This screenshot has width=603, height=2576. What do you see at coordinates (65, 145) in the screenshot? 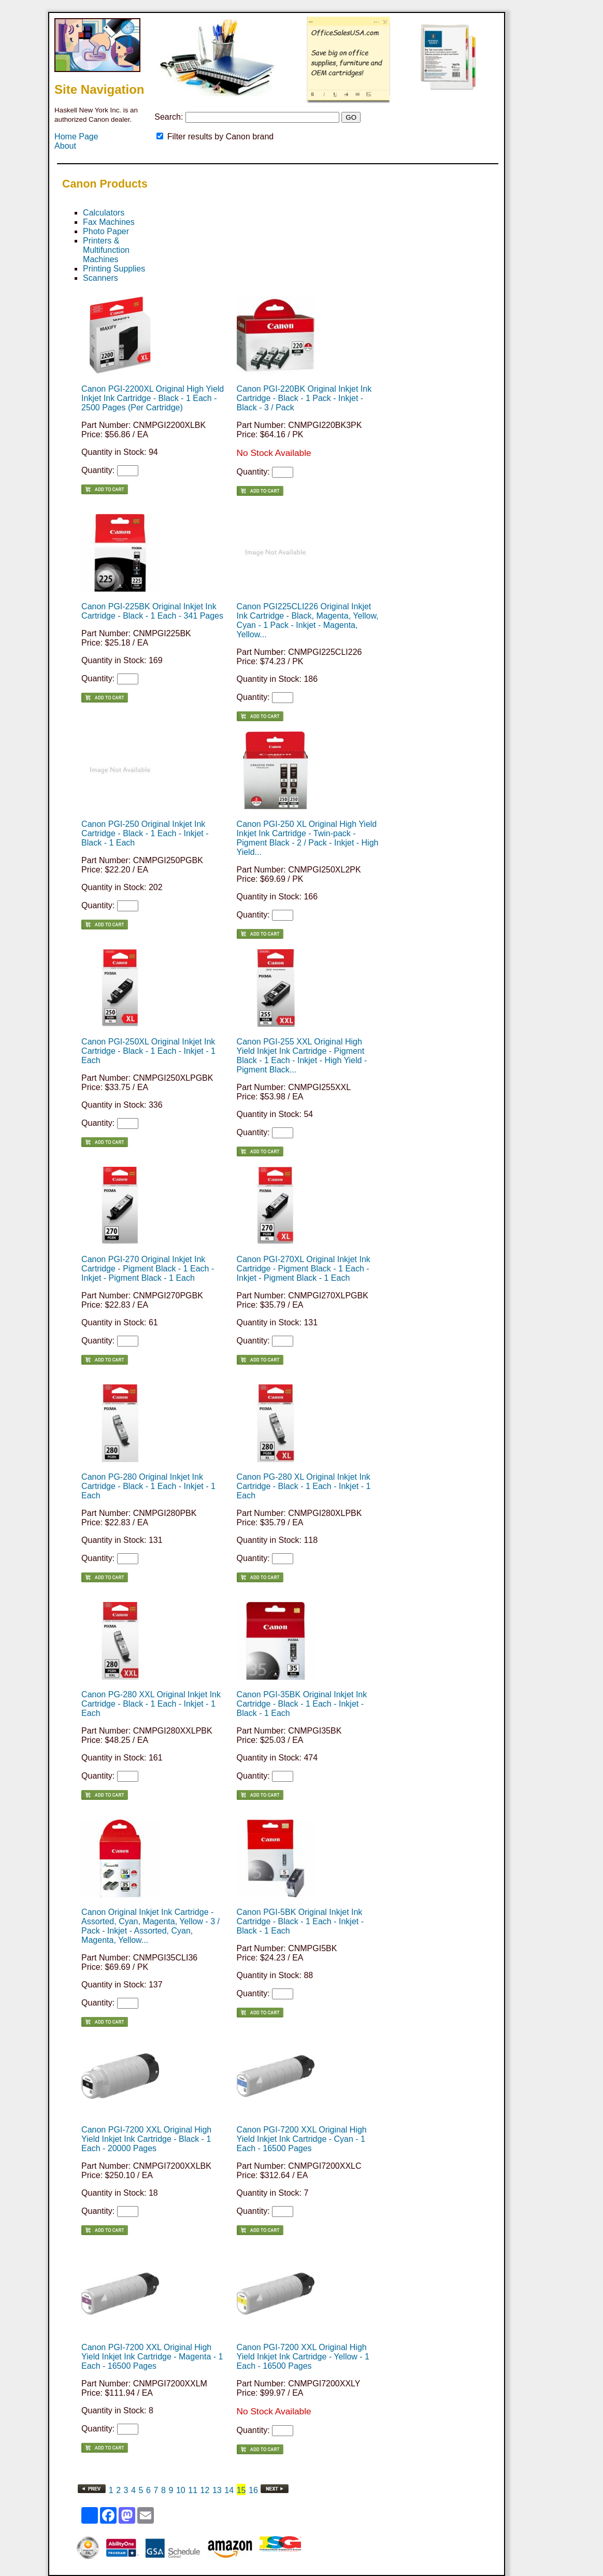
I see `About` at bounding box center [65, 145].